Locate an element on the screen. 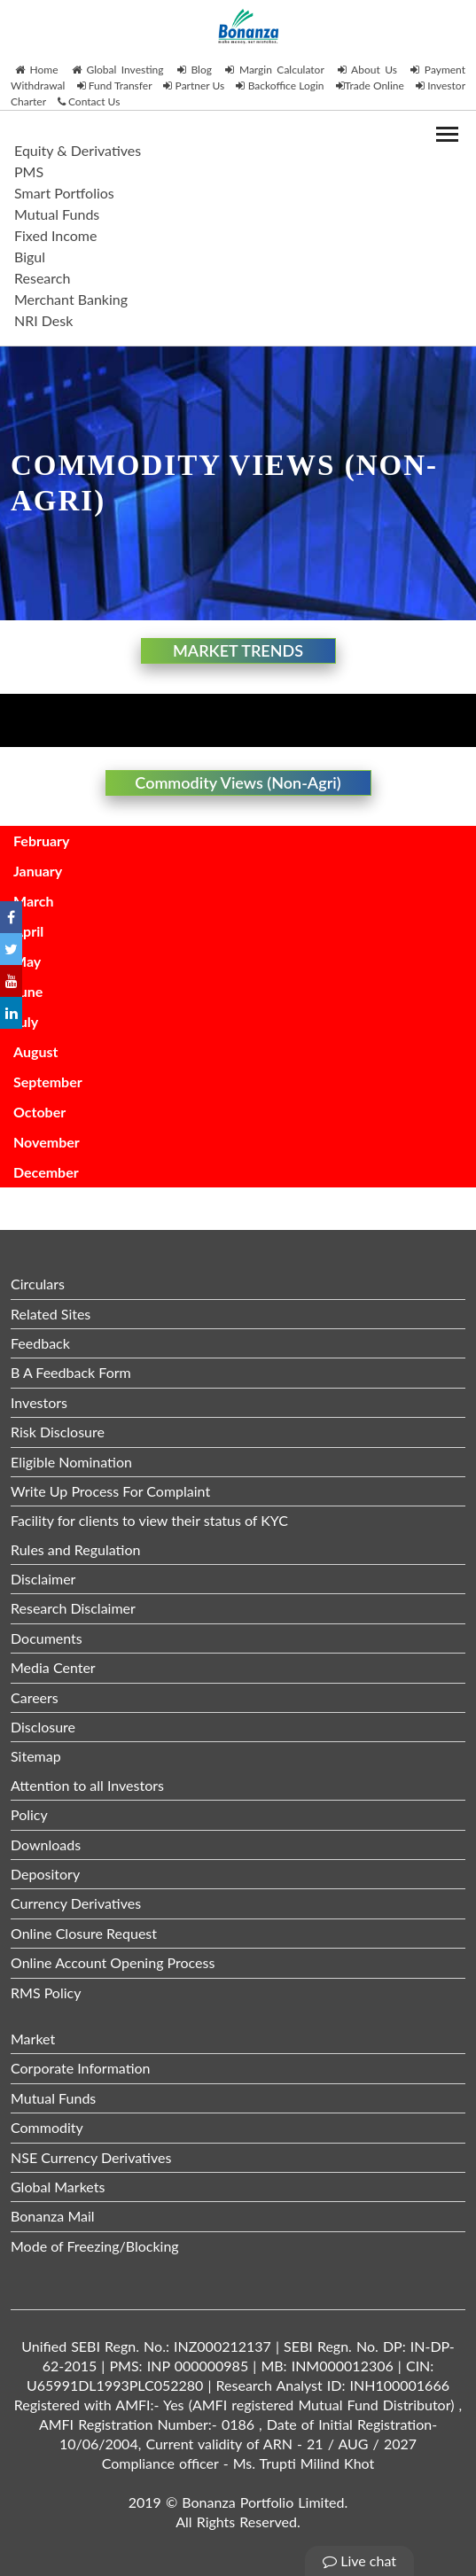 This screenshot has width=476, height=2576. Equity & Derivatives is located at coordinates (77, 150).